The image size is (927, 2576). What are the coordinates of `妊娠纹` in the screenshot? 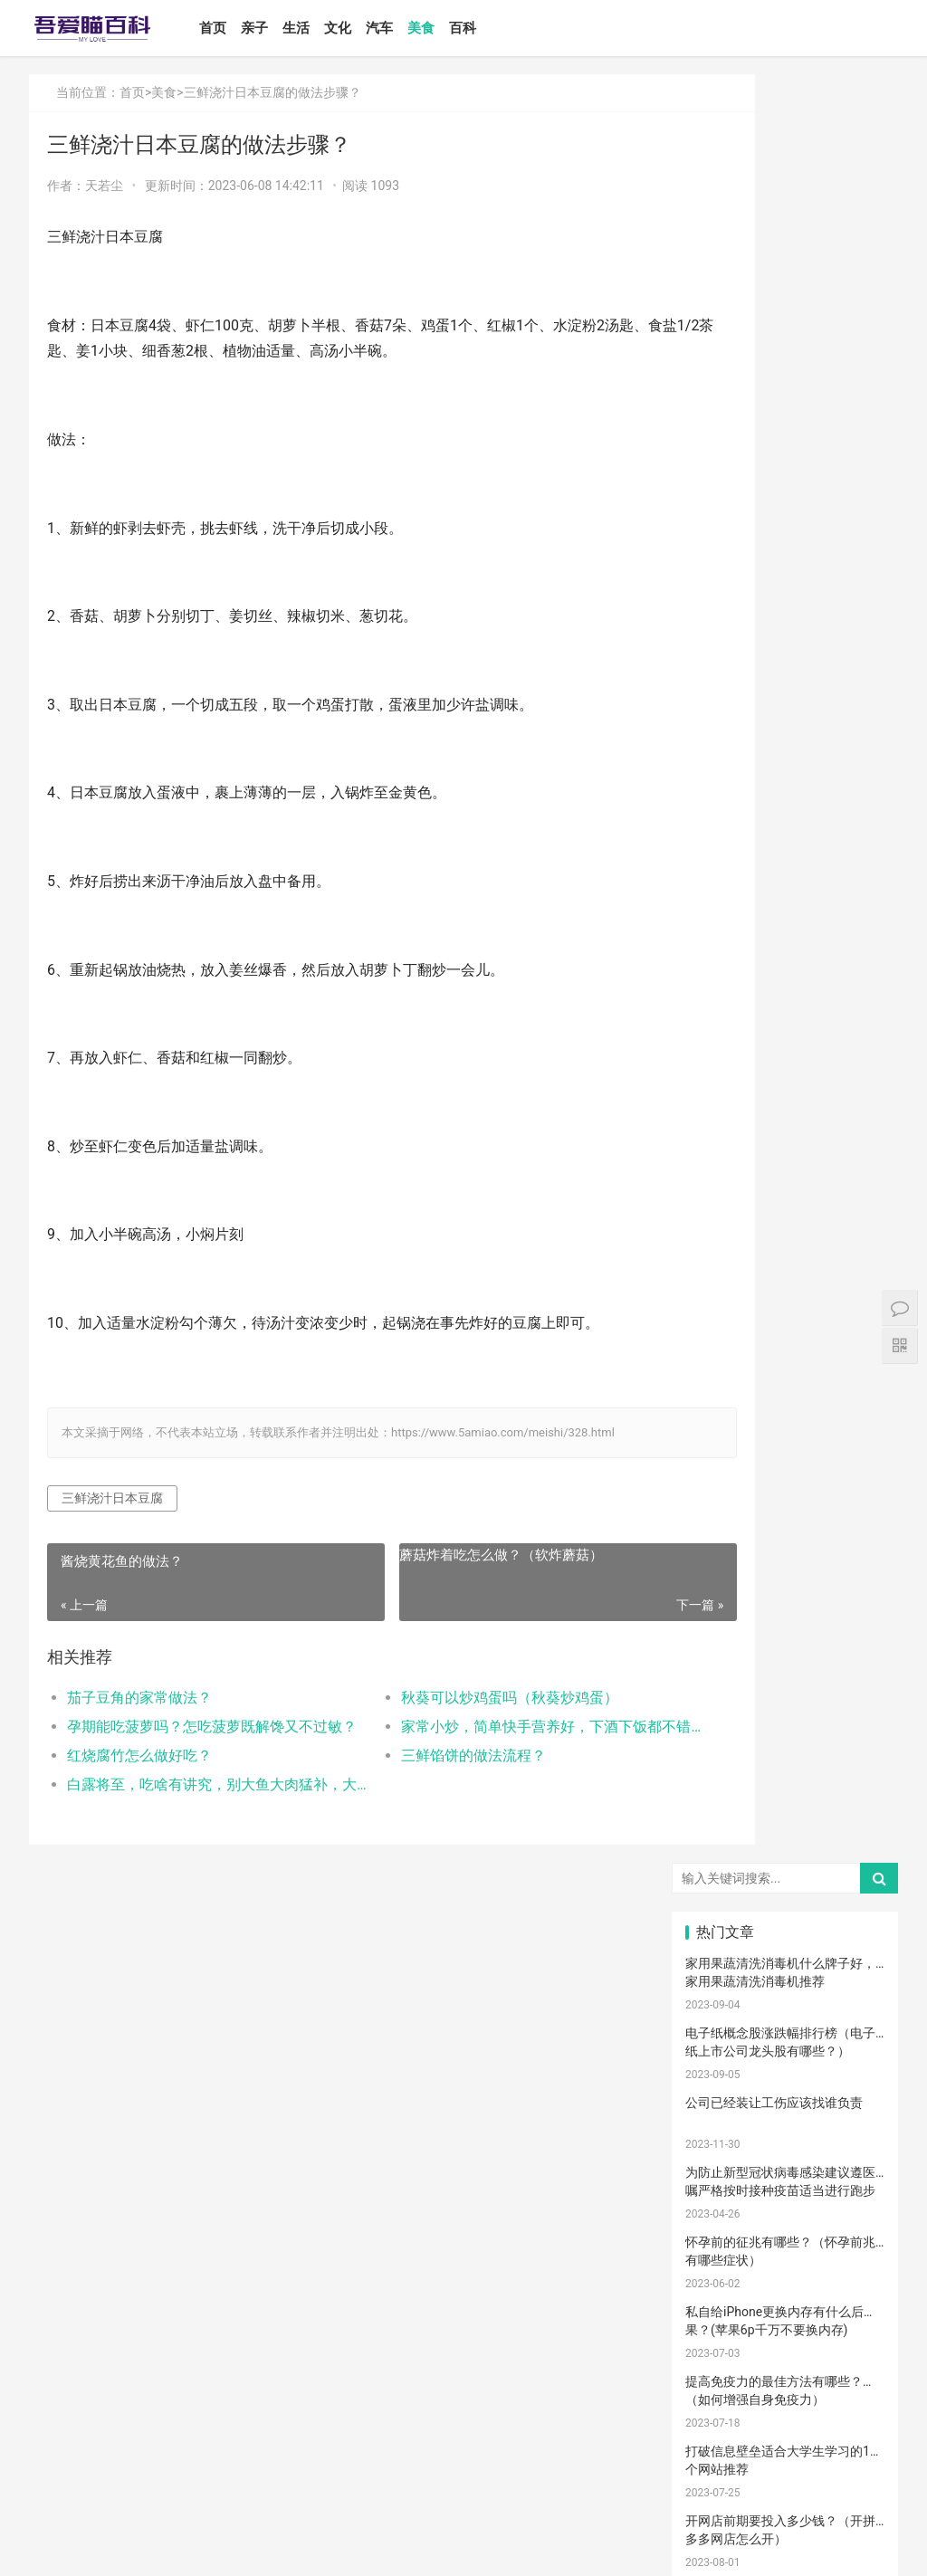 It's located at (718, 1682).